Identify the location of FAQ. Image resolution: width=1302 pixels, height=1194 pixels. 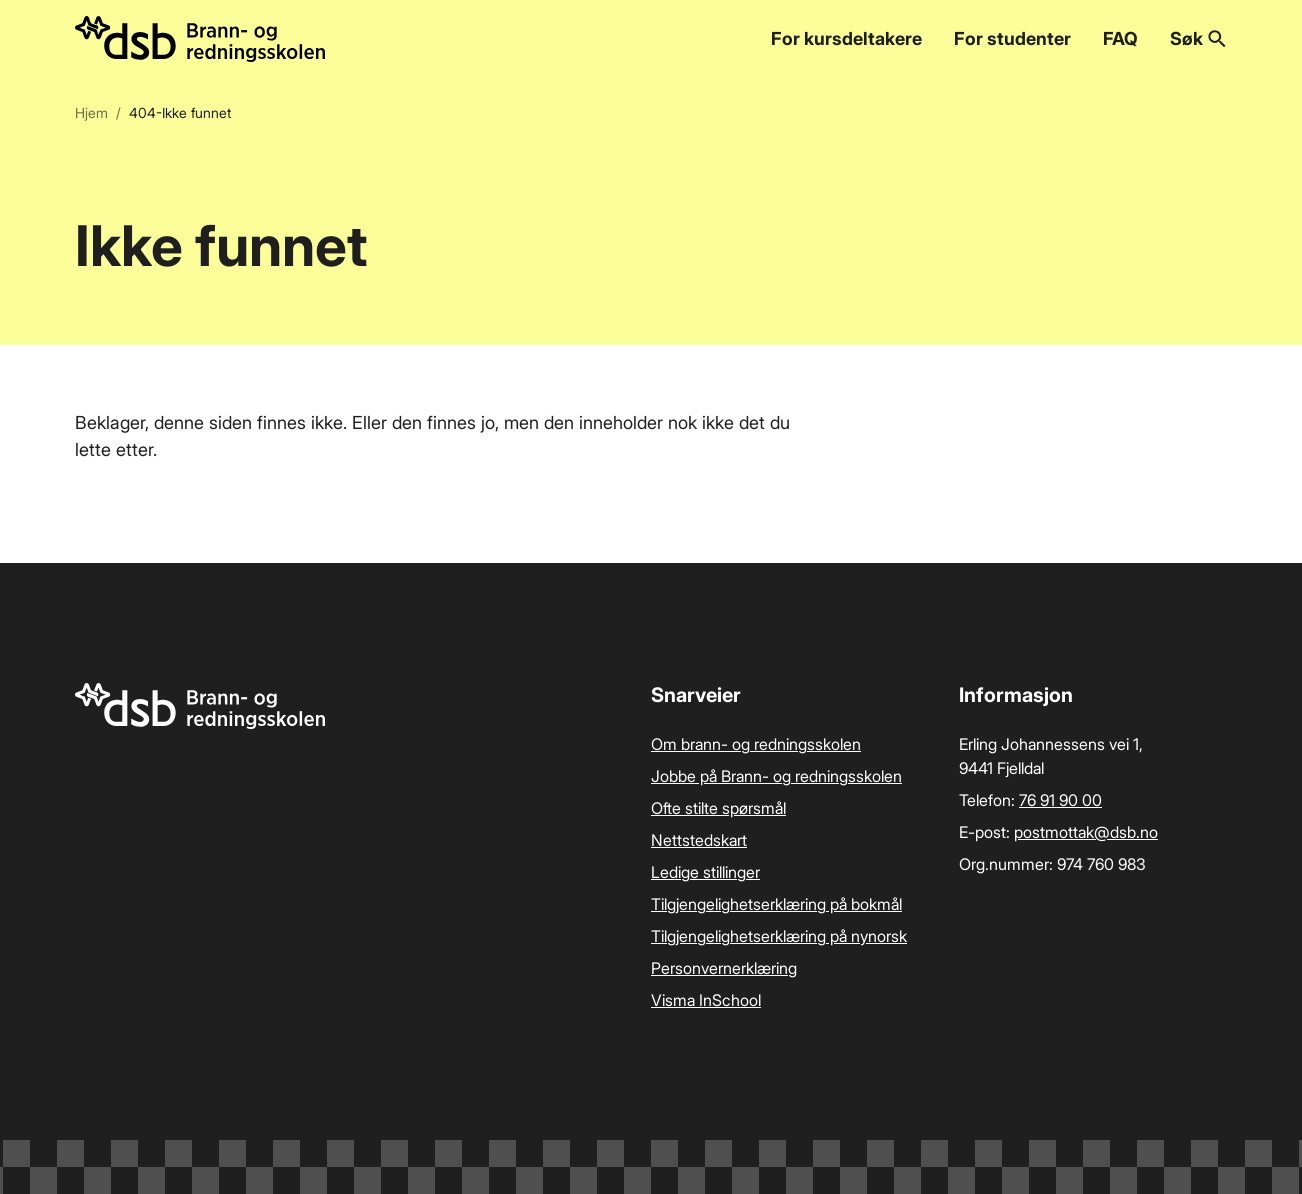
(1120, 38).